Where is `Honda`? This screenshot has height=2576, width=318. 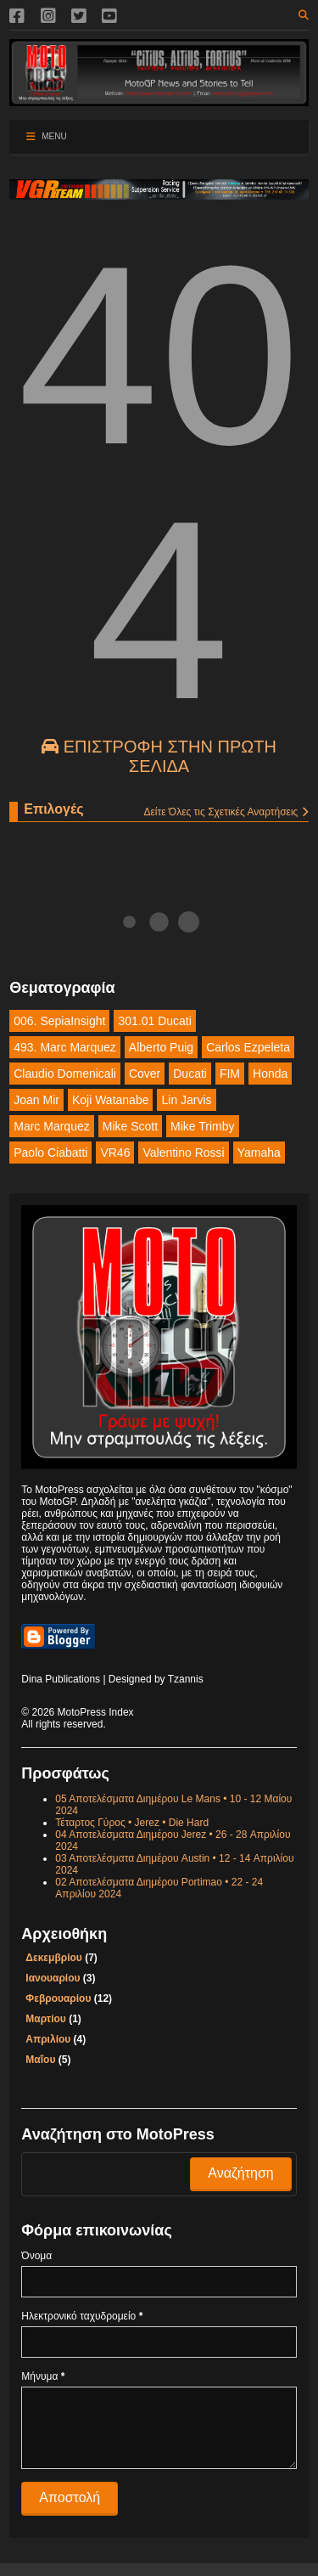
Honda is located at coordinates (270, 1073).